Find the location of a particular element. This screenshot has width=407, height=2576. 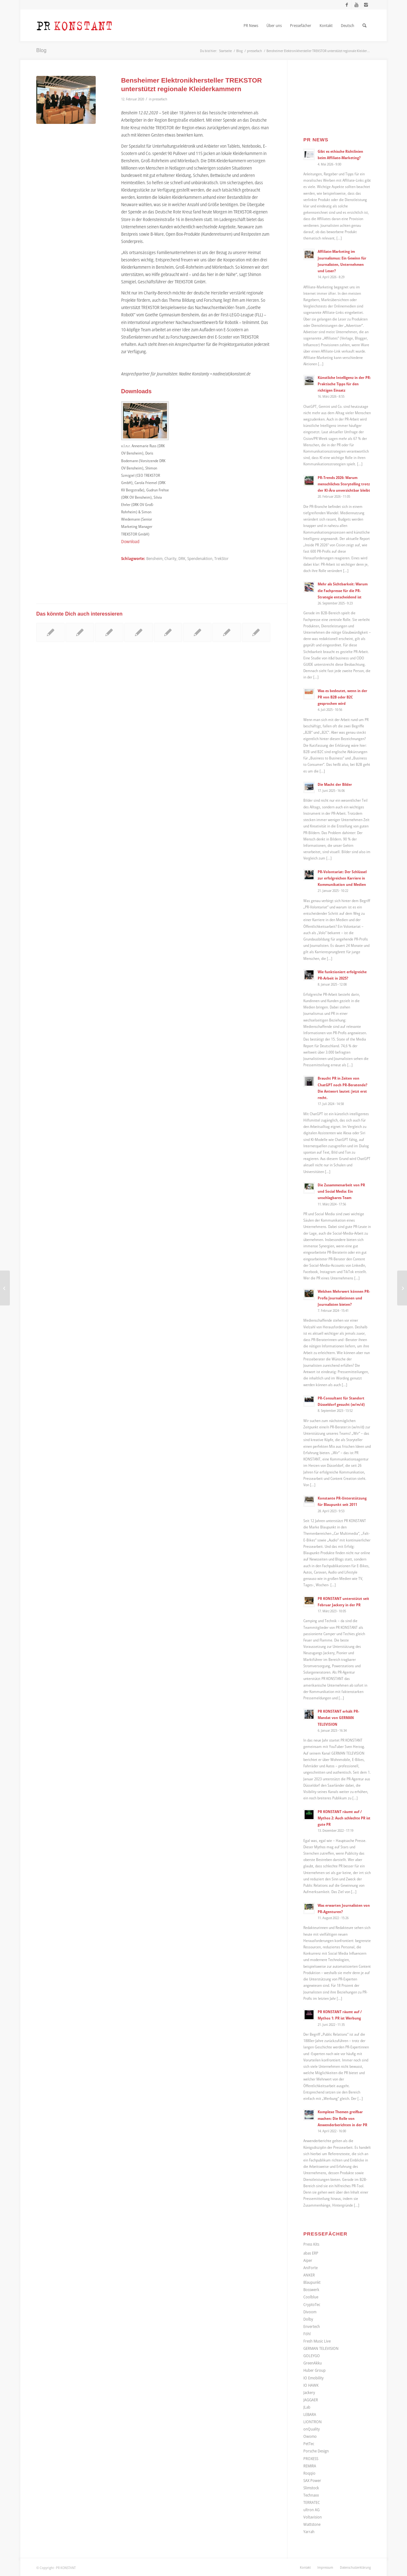

ANKER is located at coordinates (309, 2275).